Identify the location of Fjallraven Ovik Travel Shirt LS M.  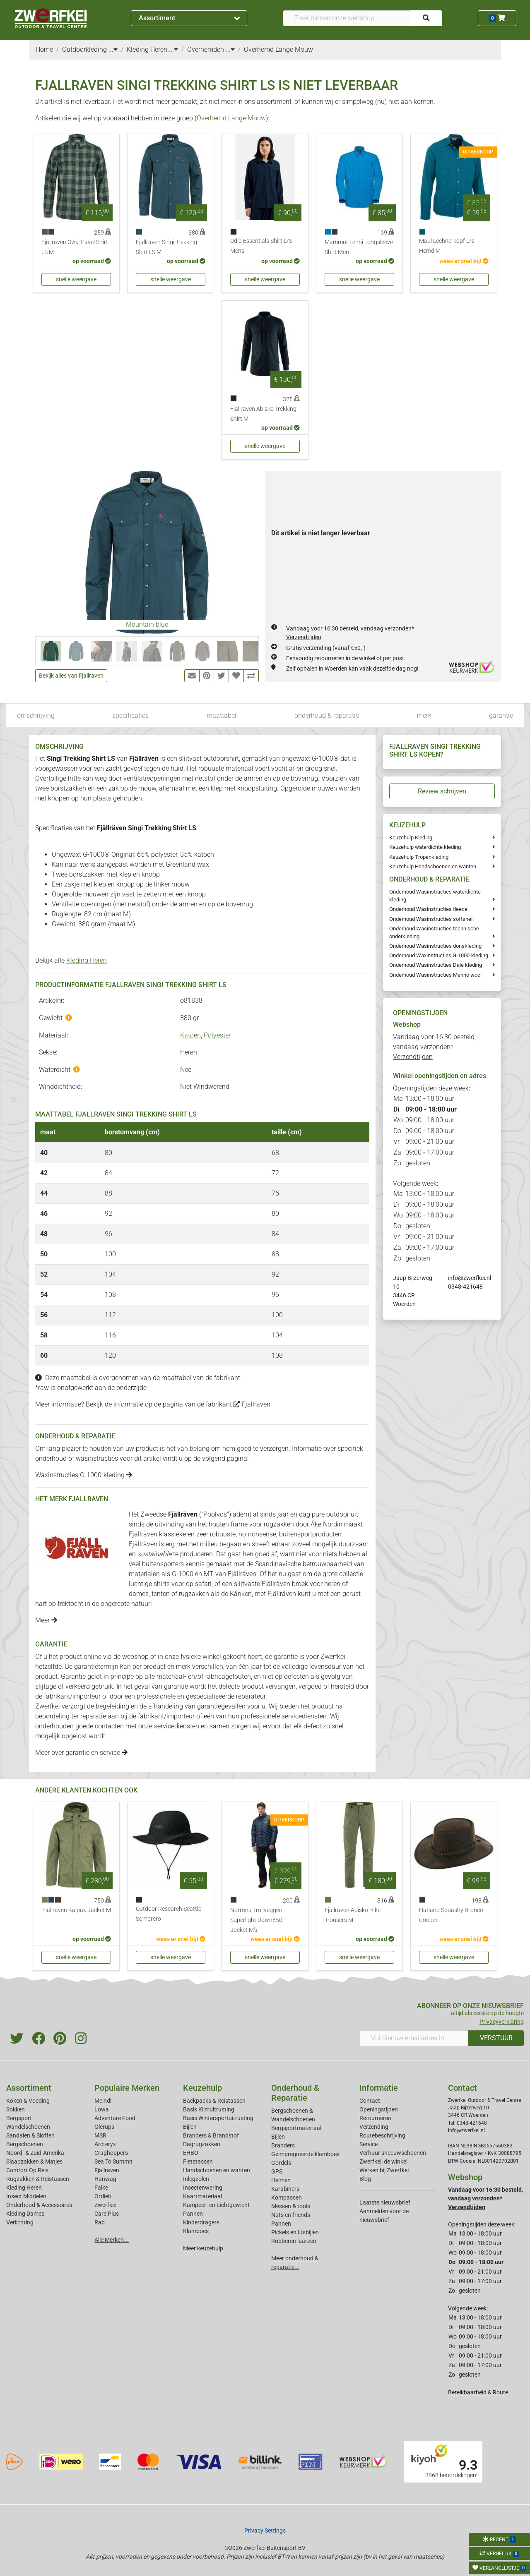
(74, 247).